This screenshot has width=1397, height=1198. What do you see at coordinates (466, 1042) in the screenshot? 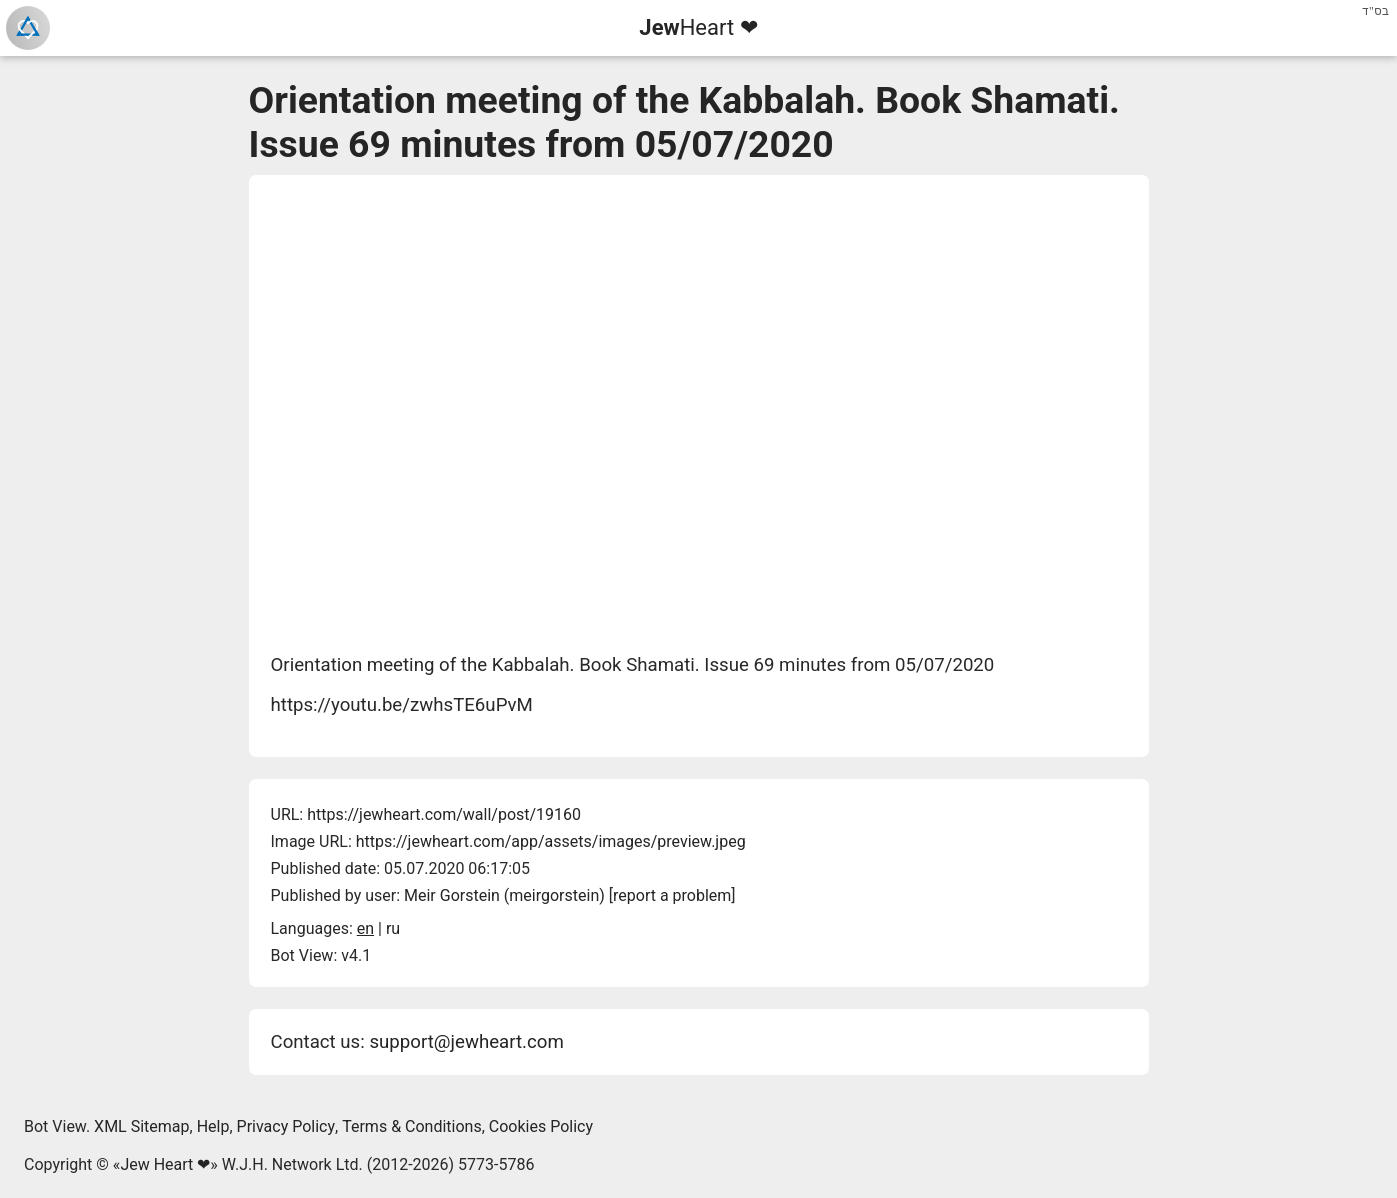
I see `support@jewheart.com` at bounding box center [466, 1042].